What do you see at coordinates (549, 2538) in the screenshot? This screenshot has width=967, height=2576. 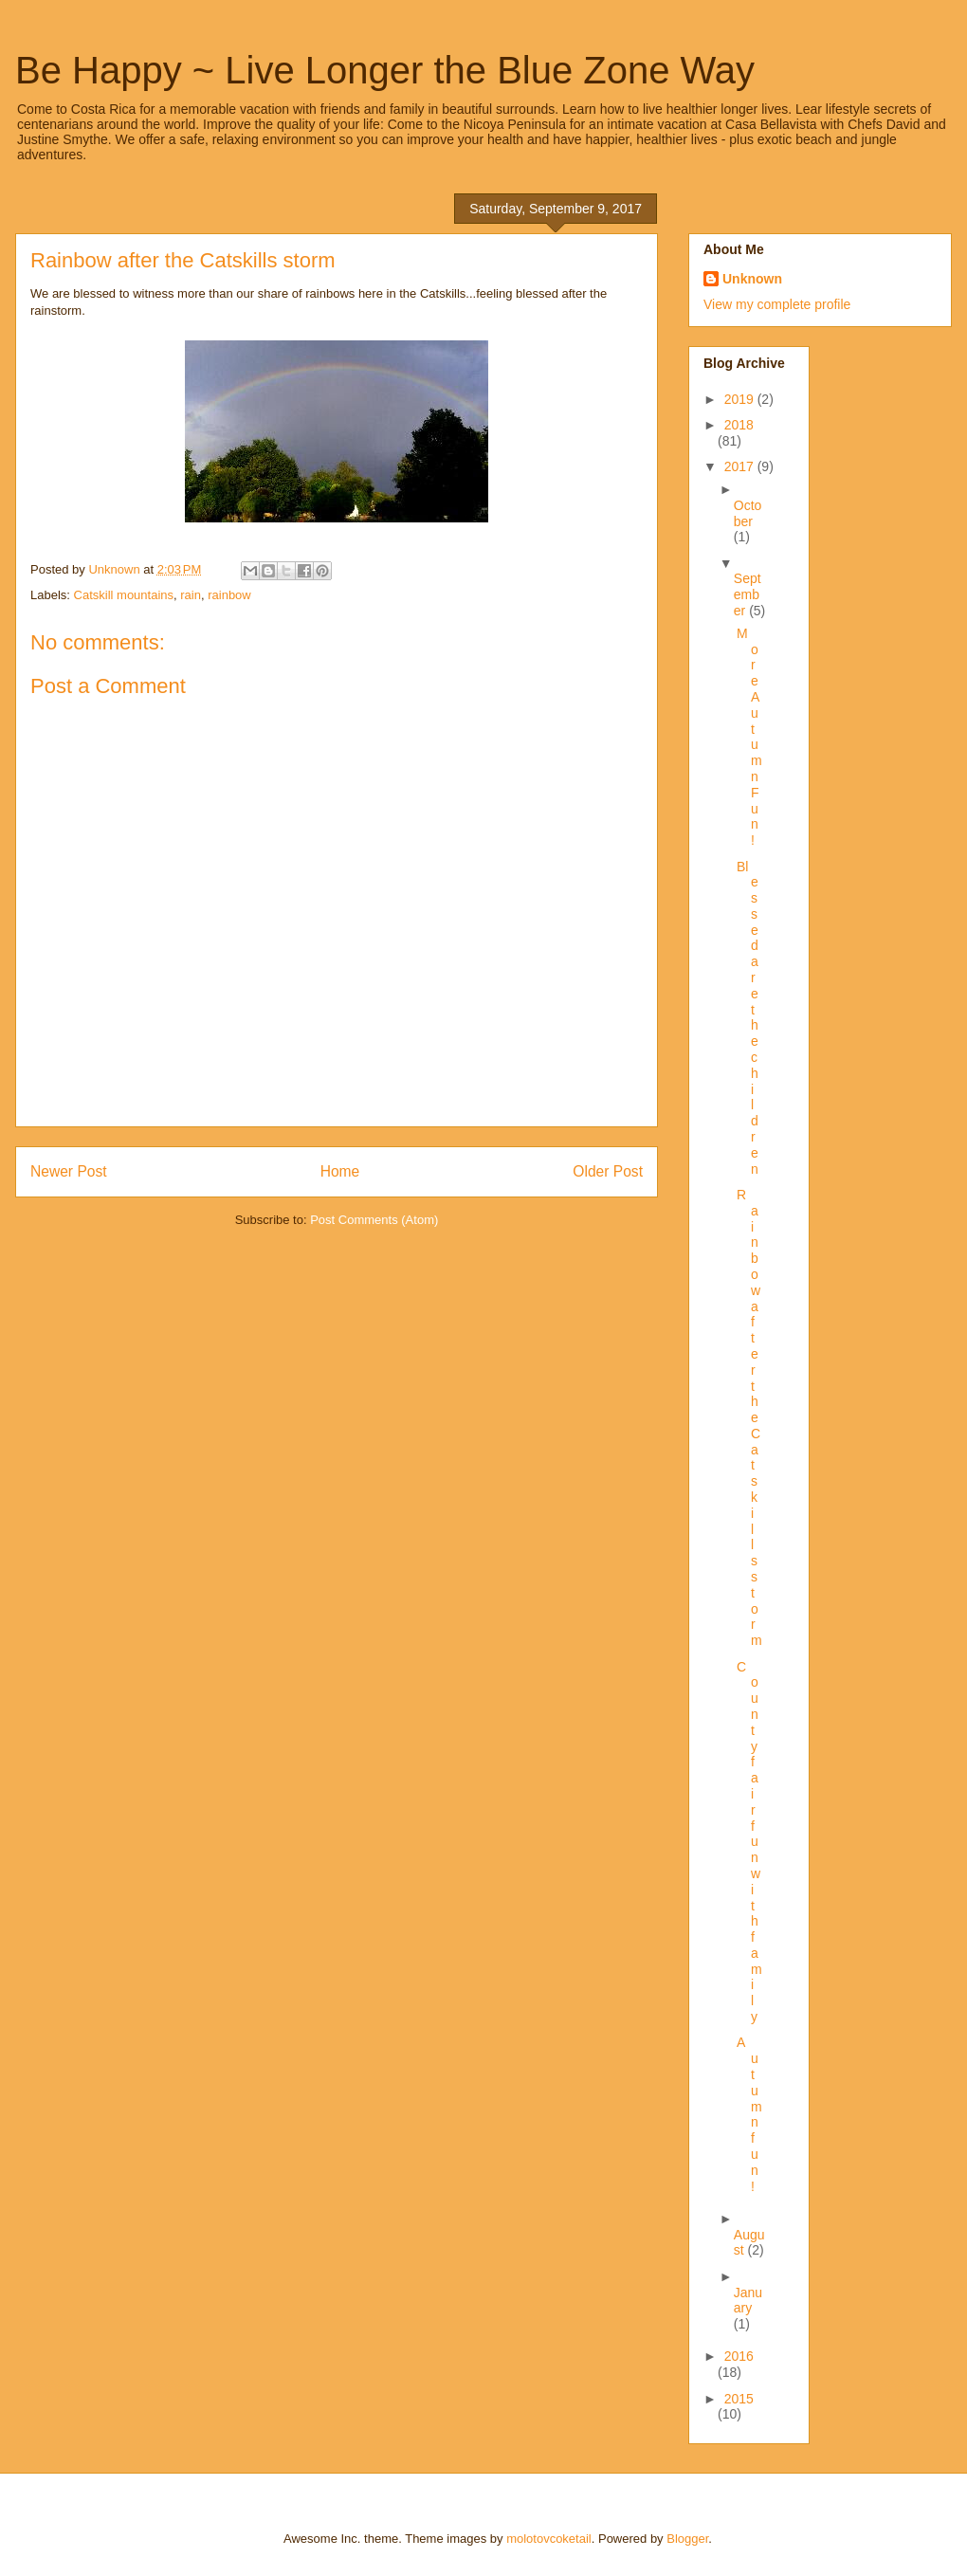 I see `molotovcoketail` at bounding box center [549, 2538].